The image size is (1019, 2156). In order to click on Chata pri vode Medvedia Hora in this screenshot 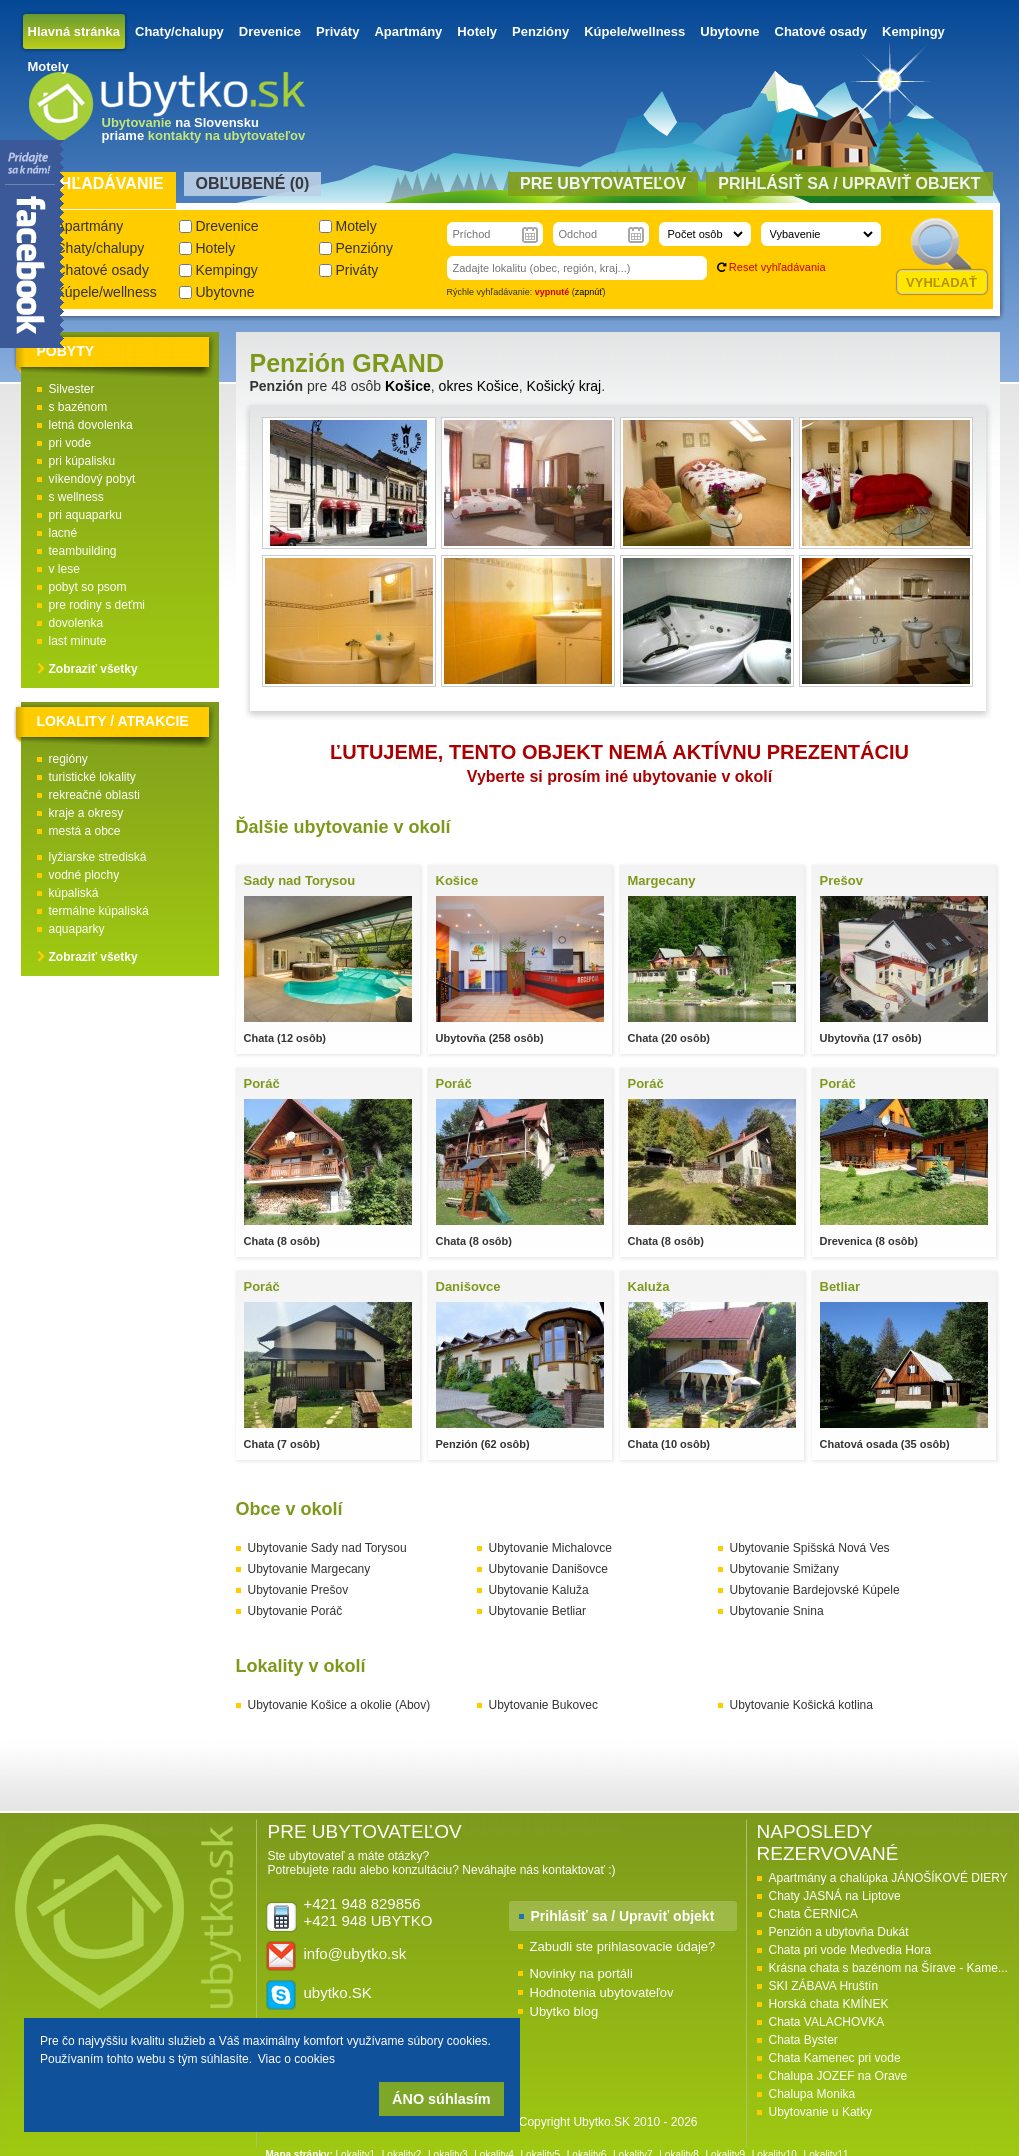, I will do `click(850, 1950)`.